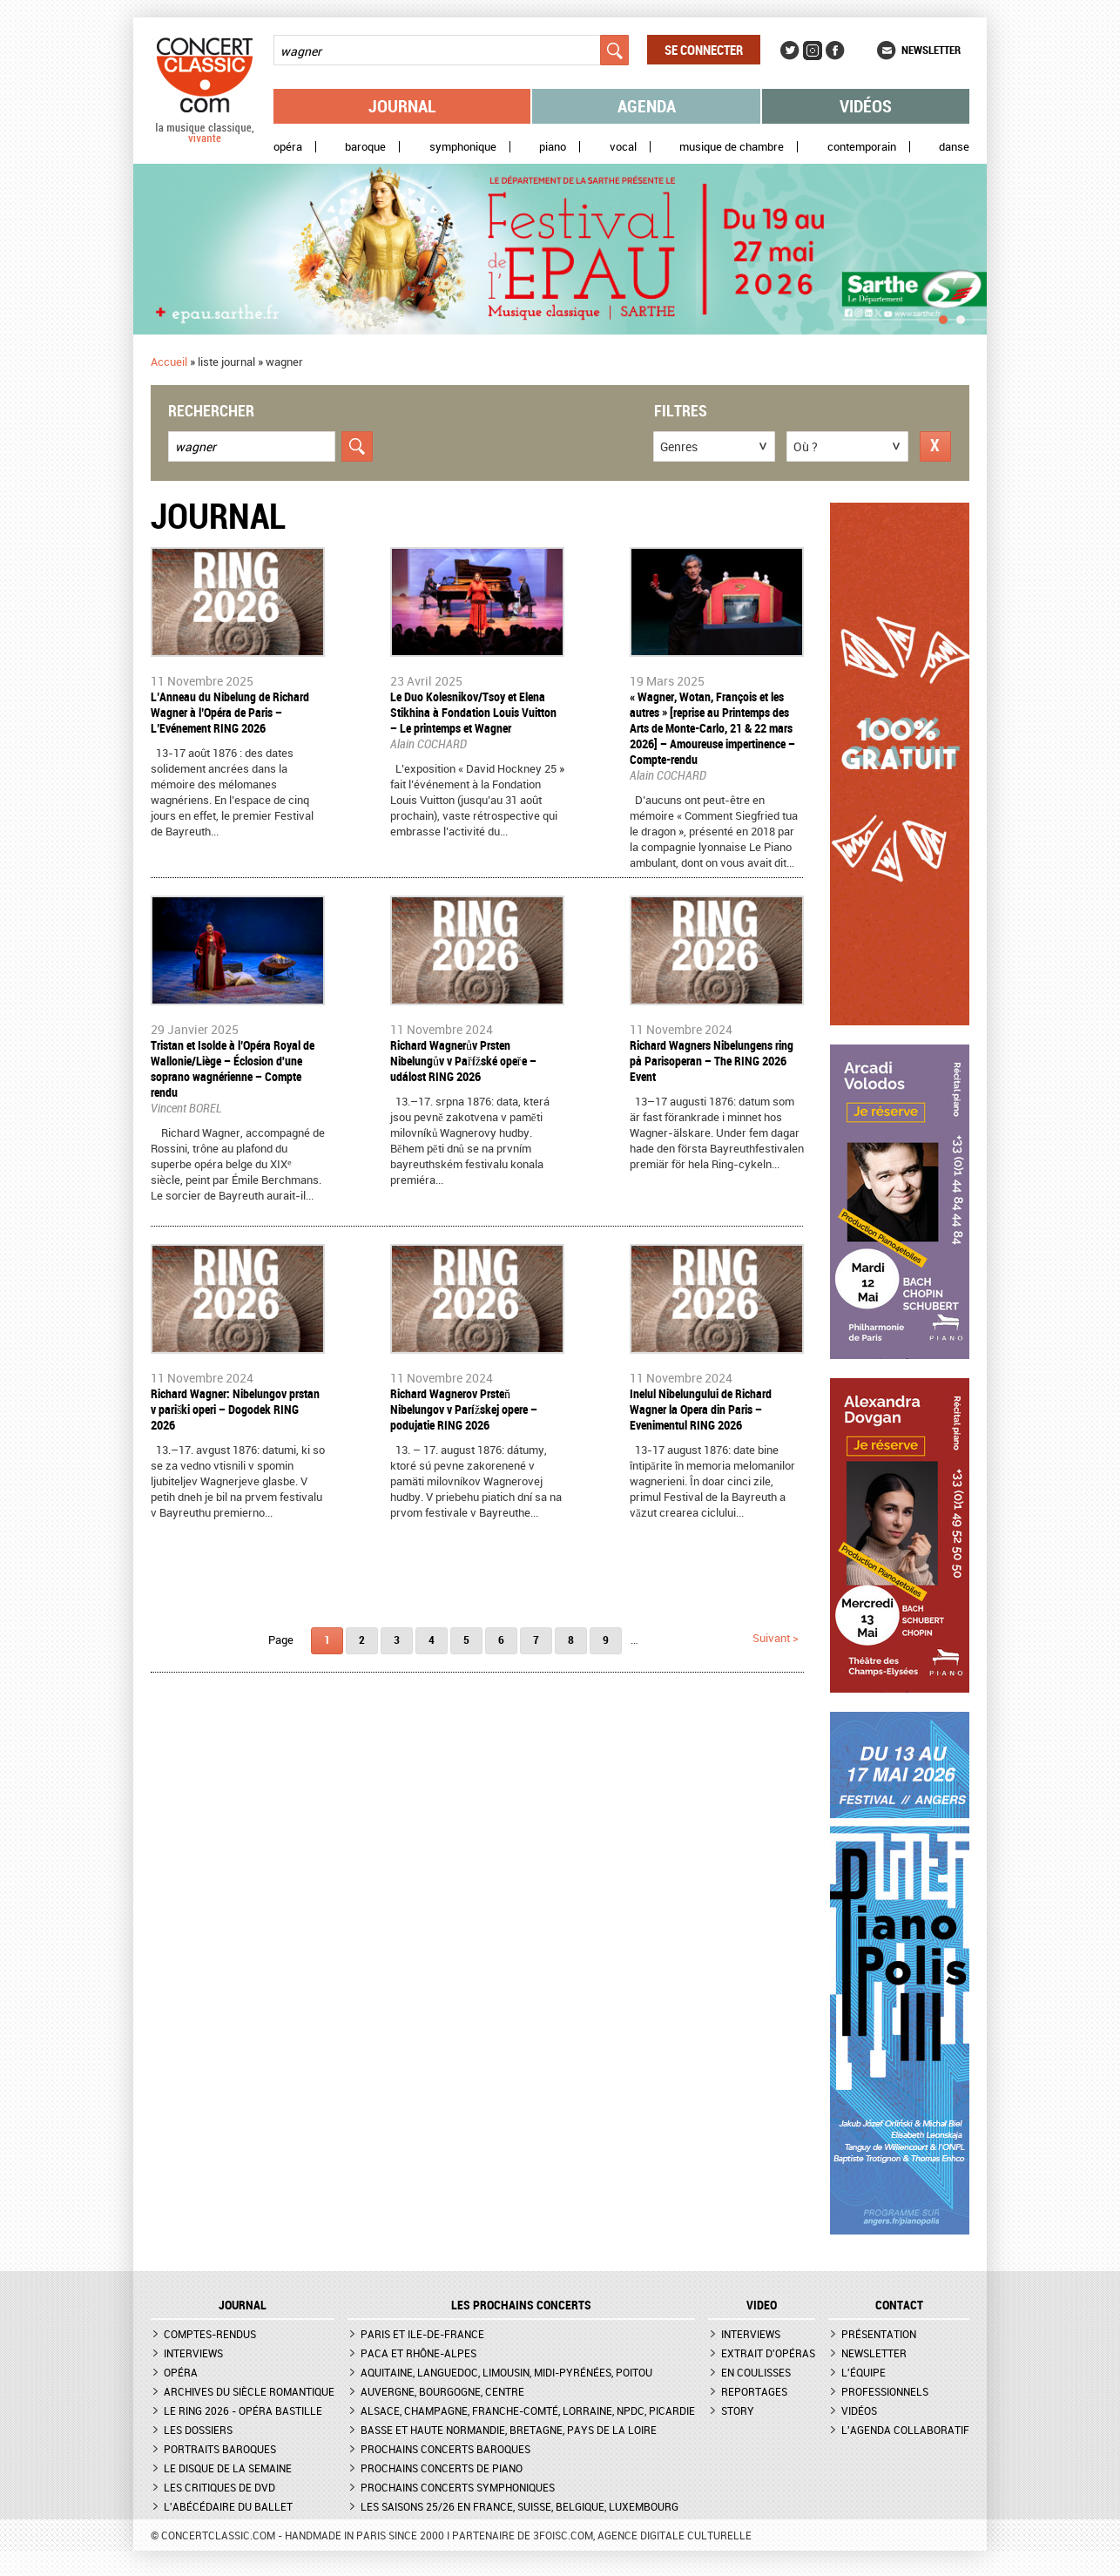  Describe the element at coordinates (878, 2334) in the screenshot. I see `Présentation` at that location.